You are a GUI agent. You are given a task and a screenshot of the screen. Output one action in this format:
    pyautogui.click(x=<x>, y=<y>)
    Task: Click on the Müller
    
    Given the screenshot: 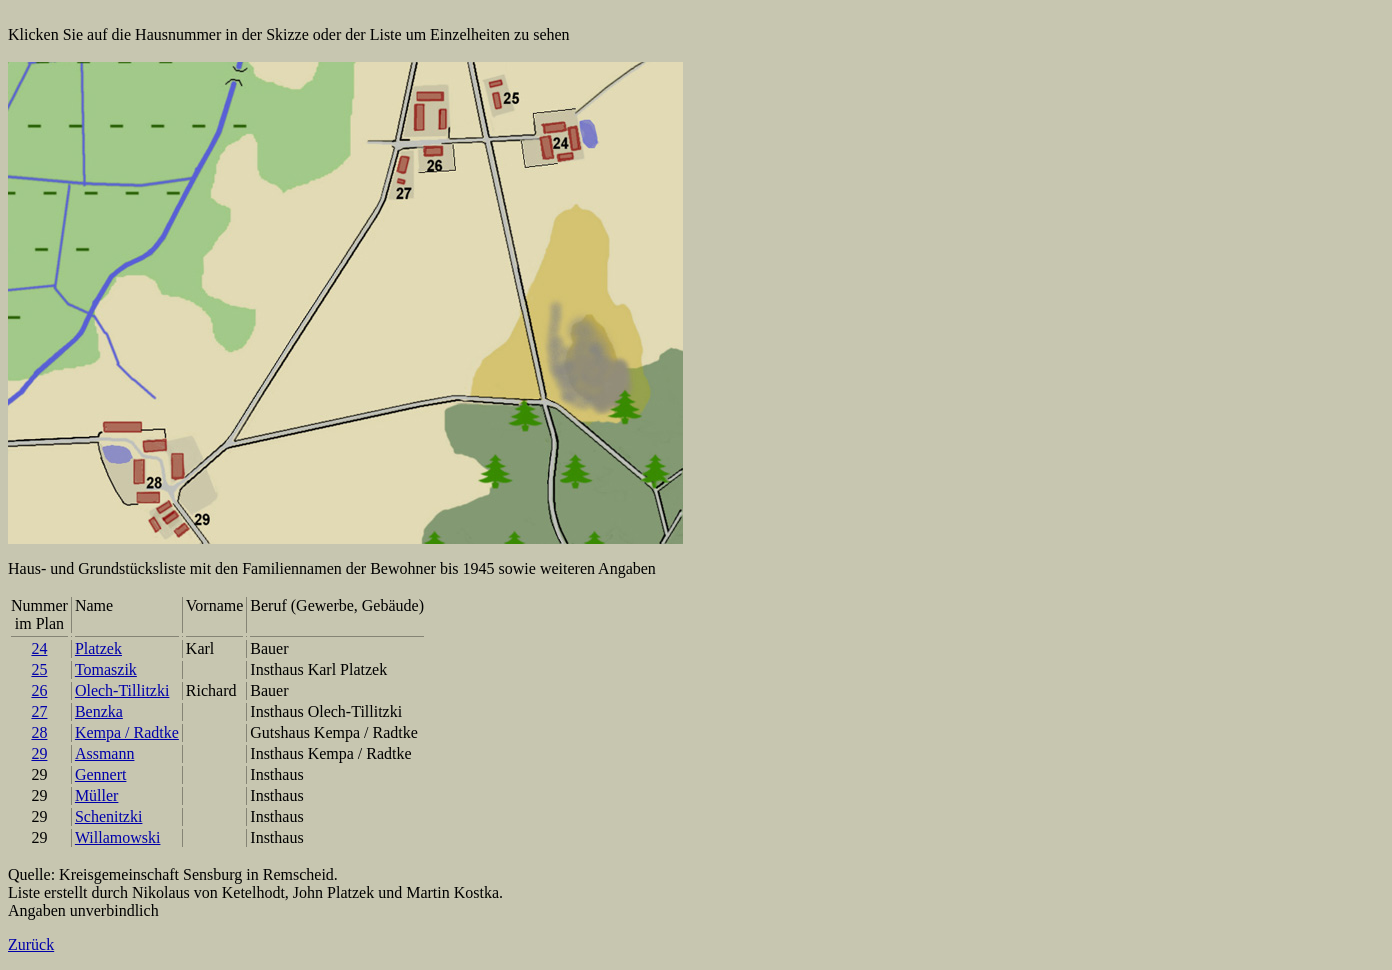 What is the action you would take?
    pyautogui.click(x=97, y=795)
    